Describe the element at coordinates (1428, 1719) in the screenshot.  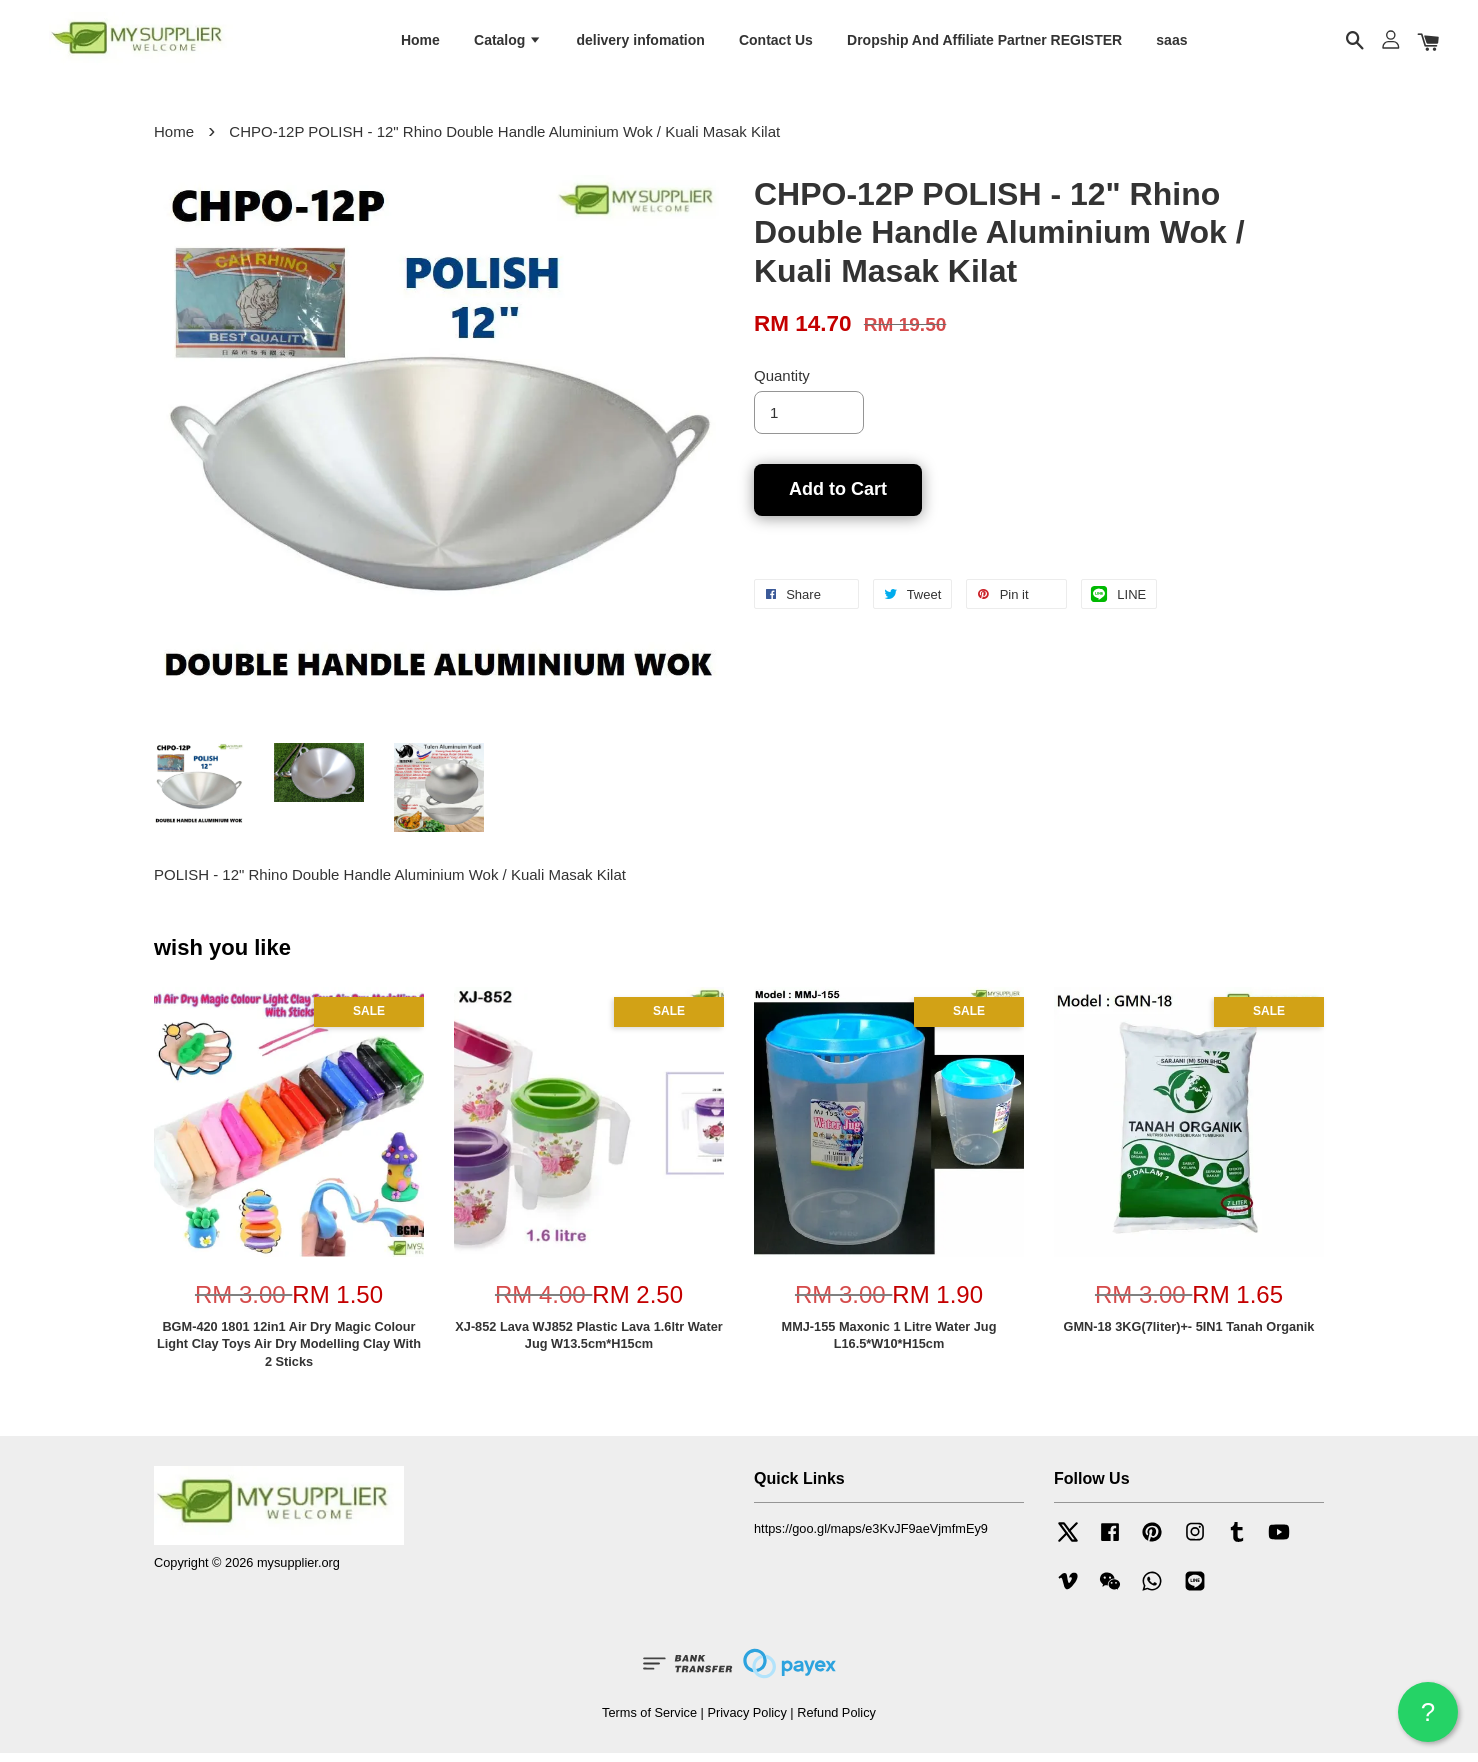
I see `? HELP` at that location.